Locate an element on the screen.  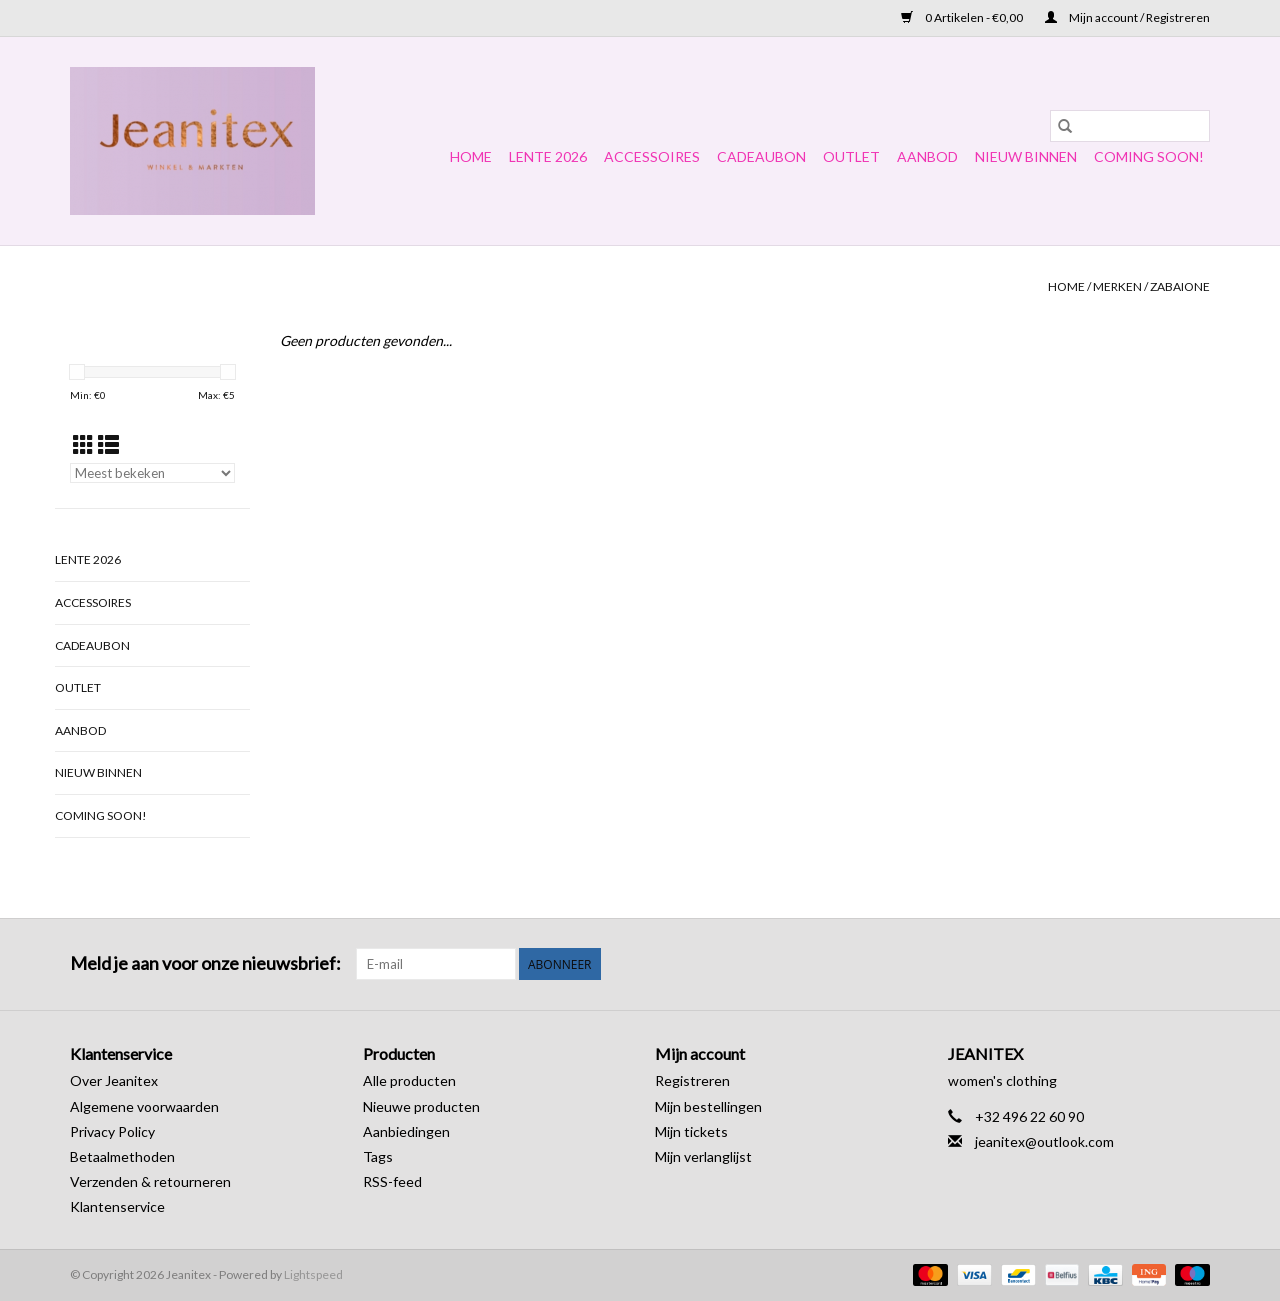
Klantenservice is located at coordinates (117, 1206).